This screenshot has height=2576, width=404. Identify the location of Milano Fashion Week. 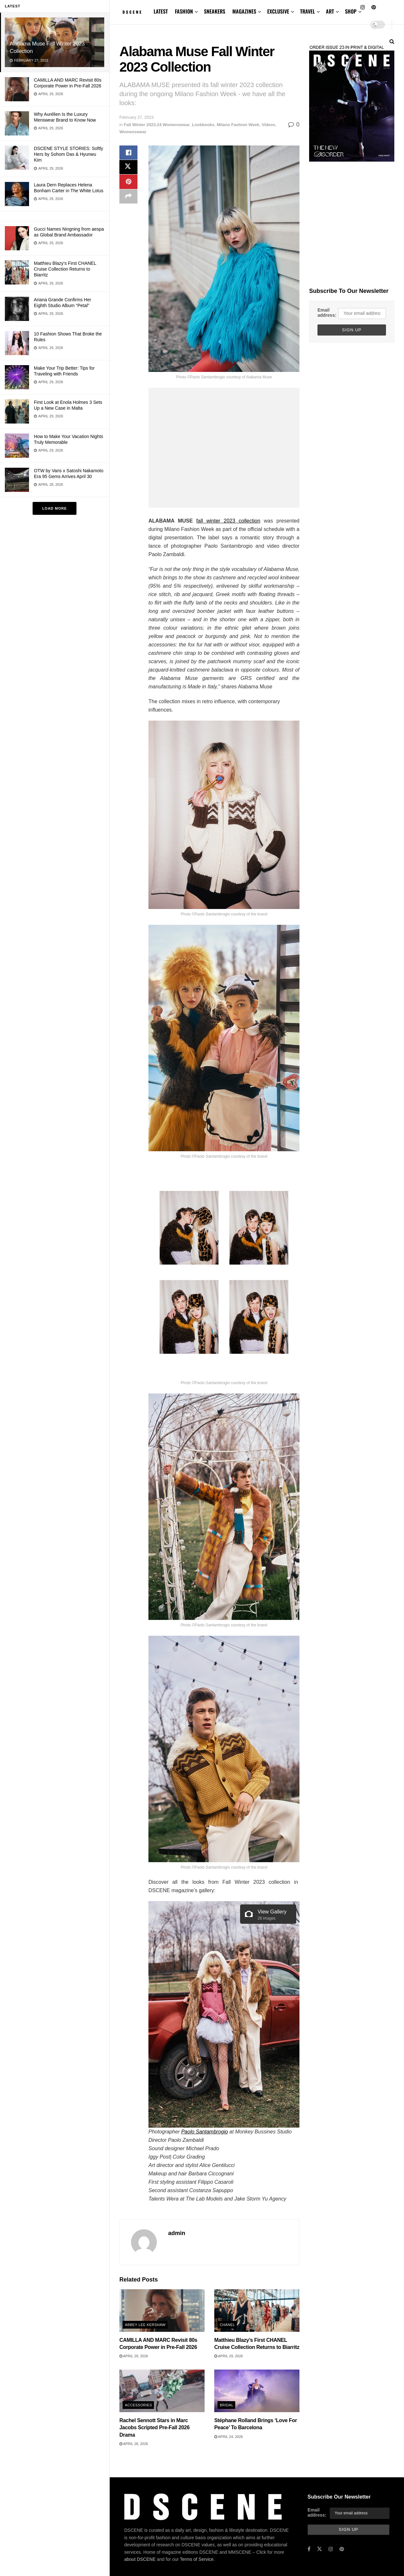
(238, 124).